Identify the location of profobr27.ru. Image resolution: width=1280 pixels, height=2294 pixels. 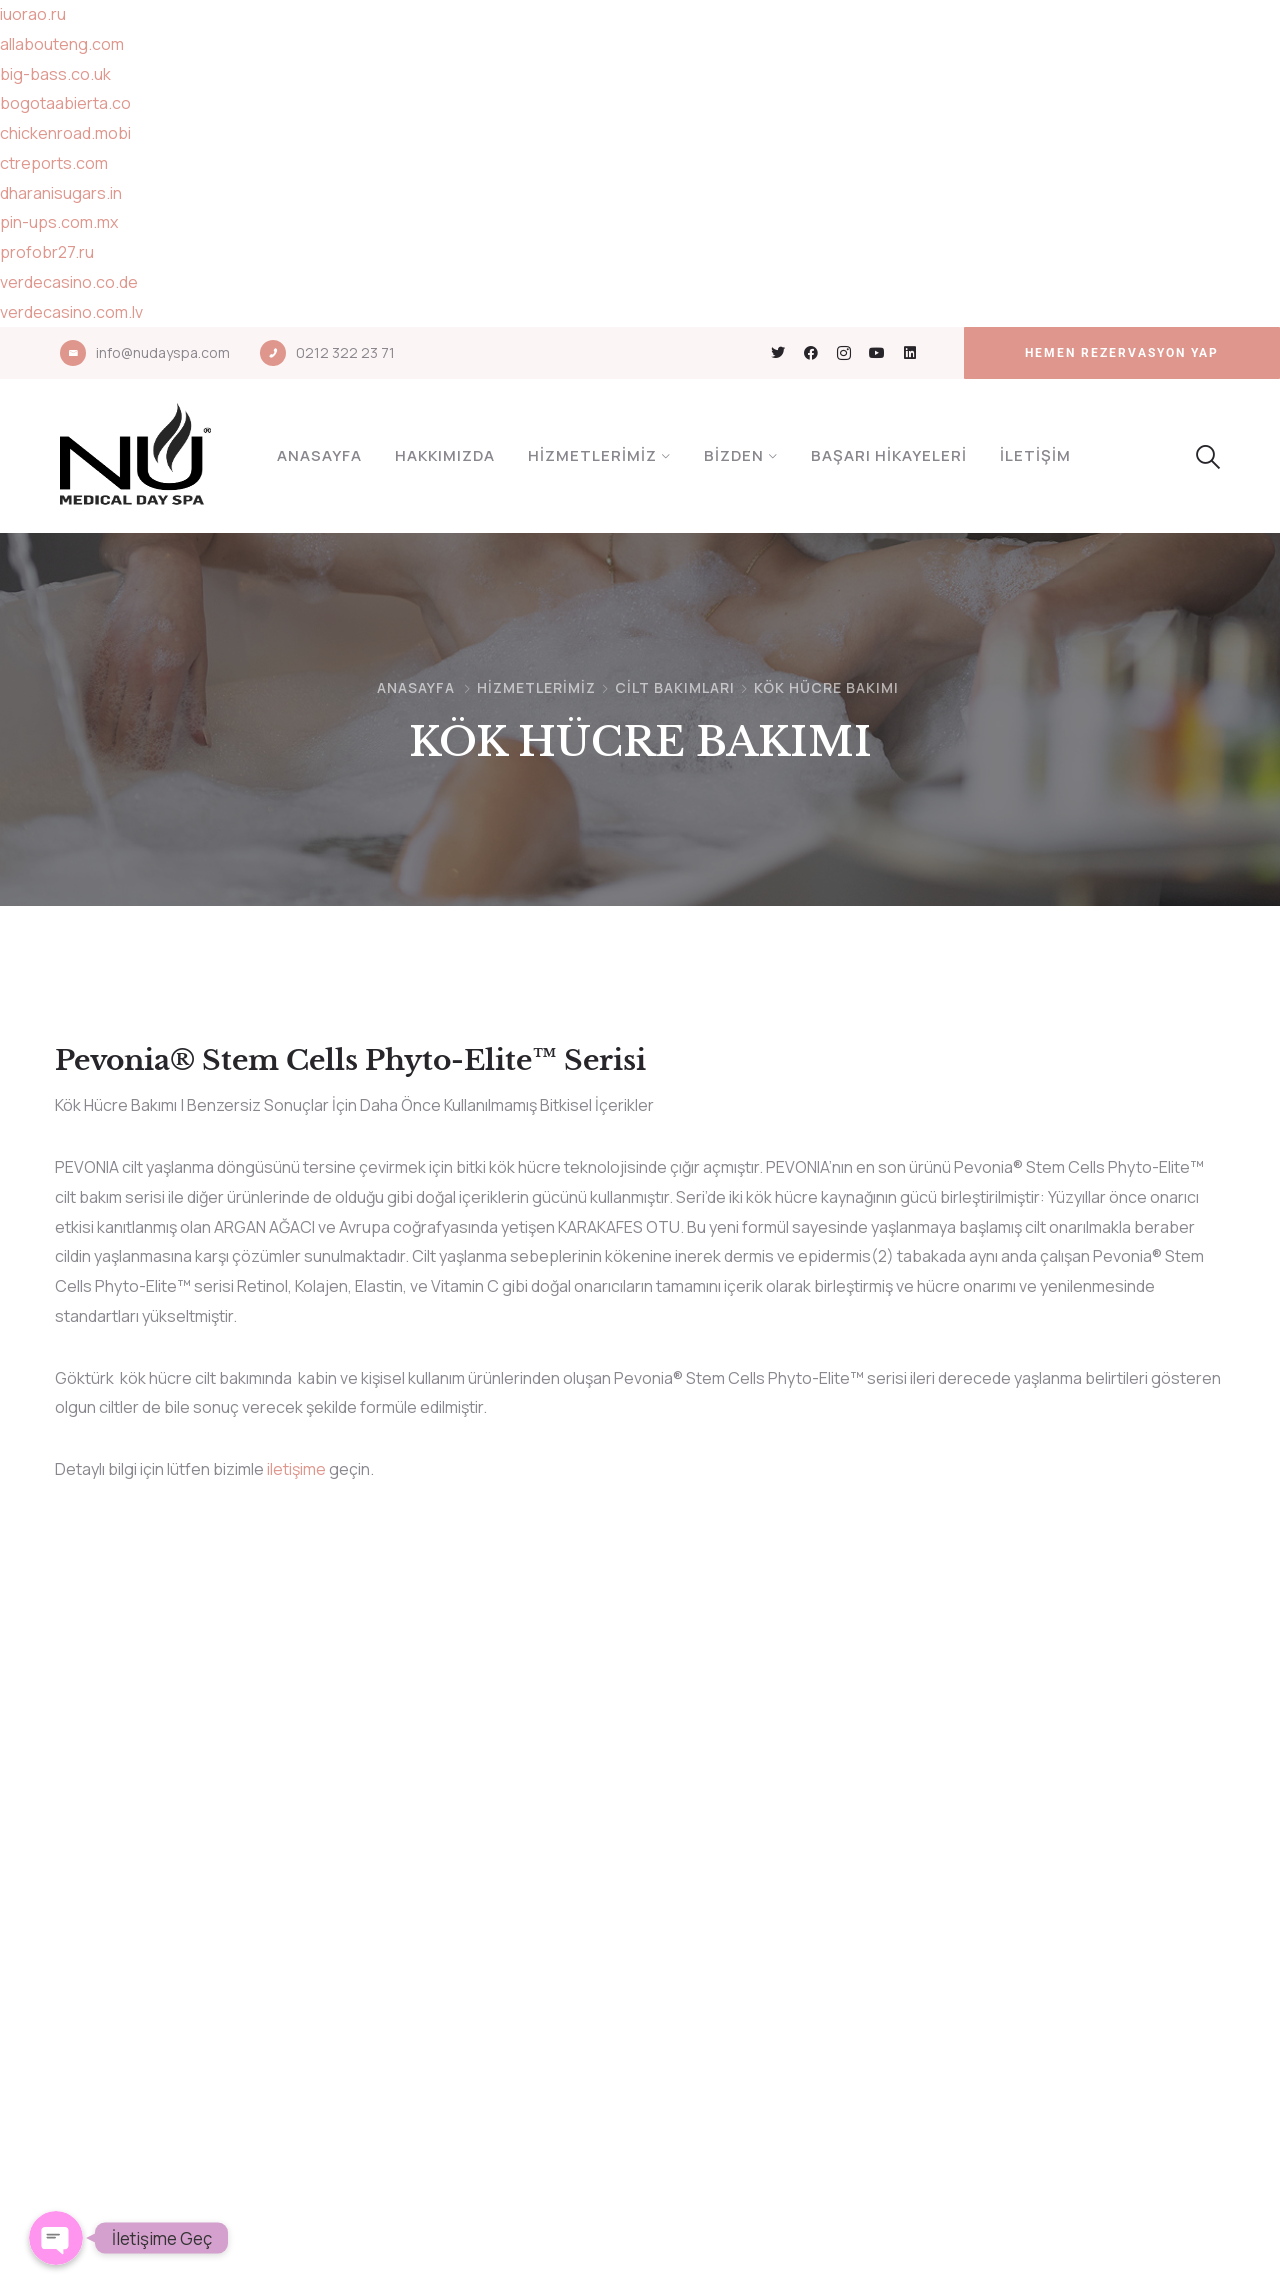
(47, 252).